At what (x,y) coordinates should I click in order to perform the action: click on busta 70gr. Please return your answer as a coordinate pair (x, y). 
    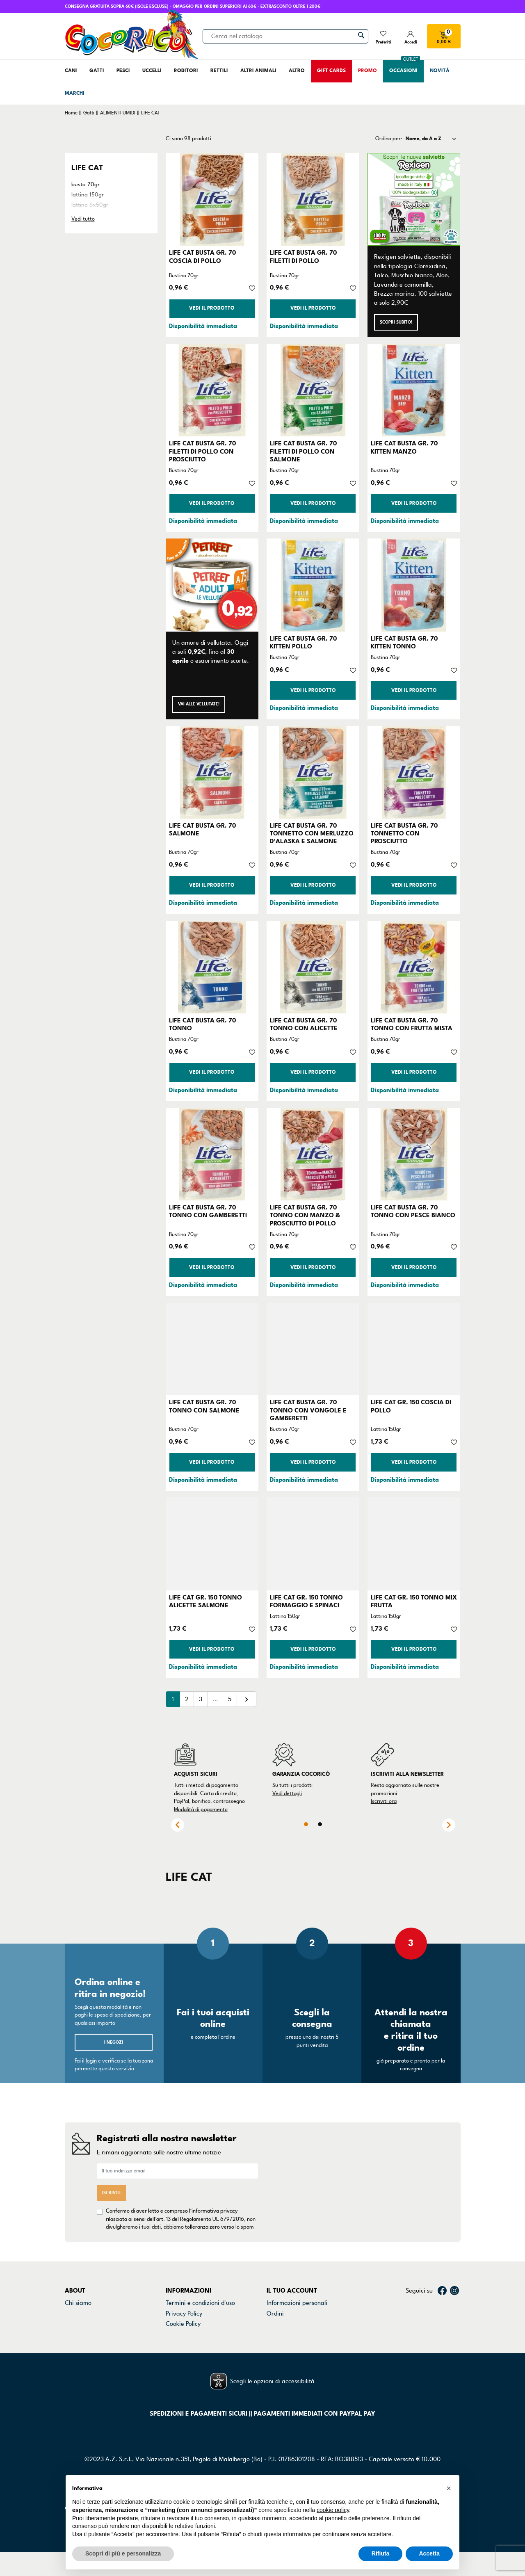
    Looking at the image, I should click on (85, 184).